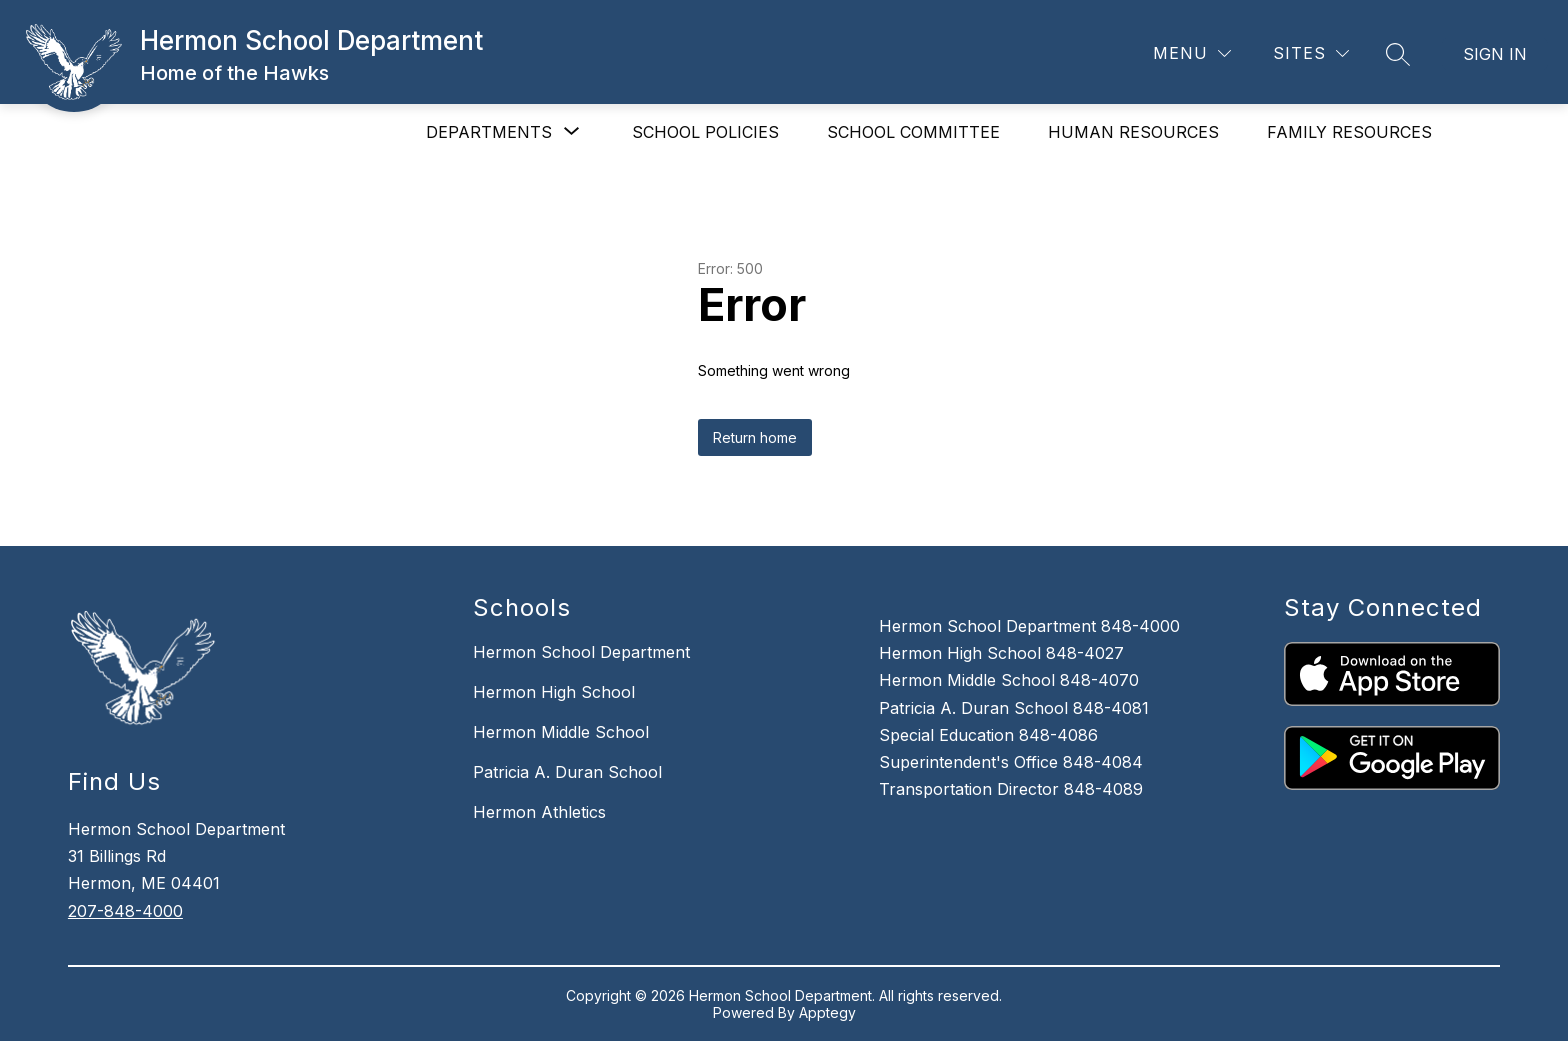  What do you see at coordinates (1495, 54) in the screenshot?
I see `Sign in` at bounding box center [1495, 54].